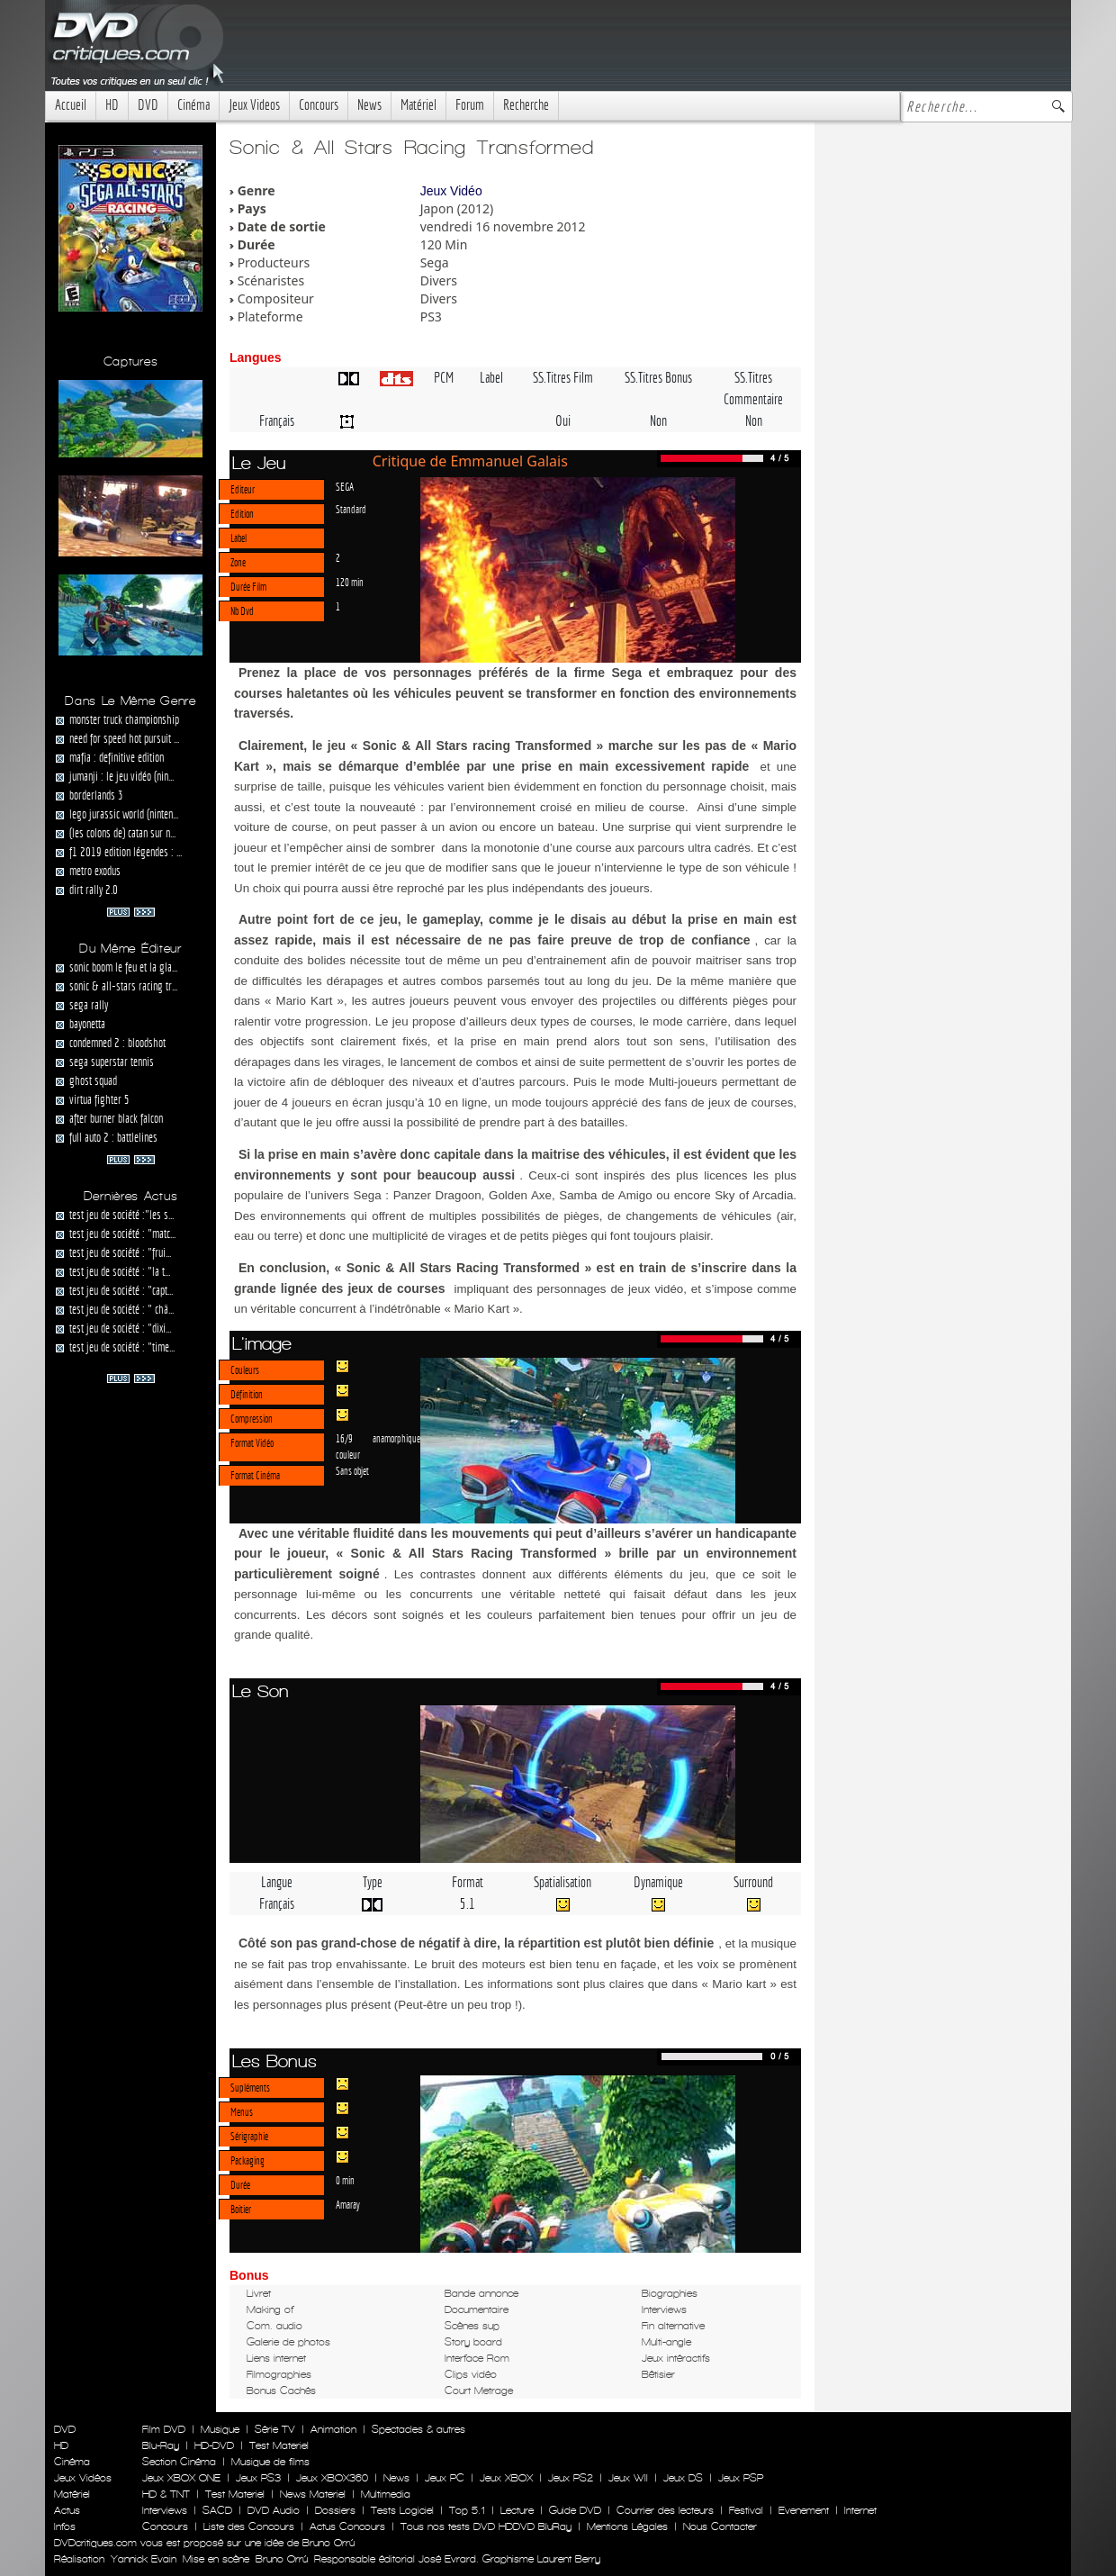 This screenshot has height=2576, width=1116. Describe the element at coordinates (402, 2510) in the screenshot. I see `Tests Logiciel` at that location.